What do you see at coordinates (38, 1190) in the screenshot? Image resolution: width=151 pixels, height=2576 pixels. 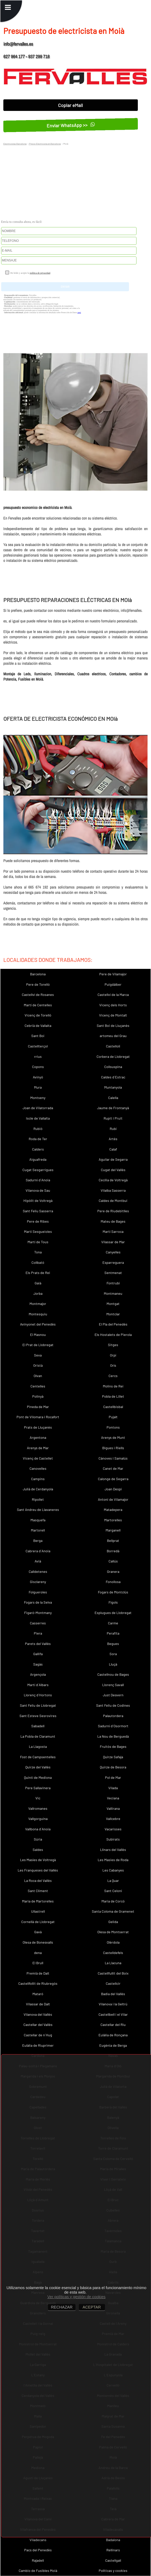 I see `Vilanova de Sau` at bounding box center [38, 1190].